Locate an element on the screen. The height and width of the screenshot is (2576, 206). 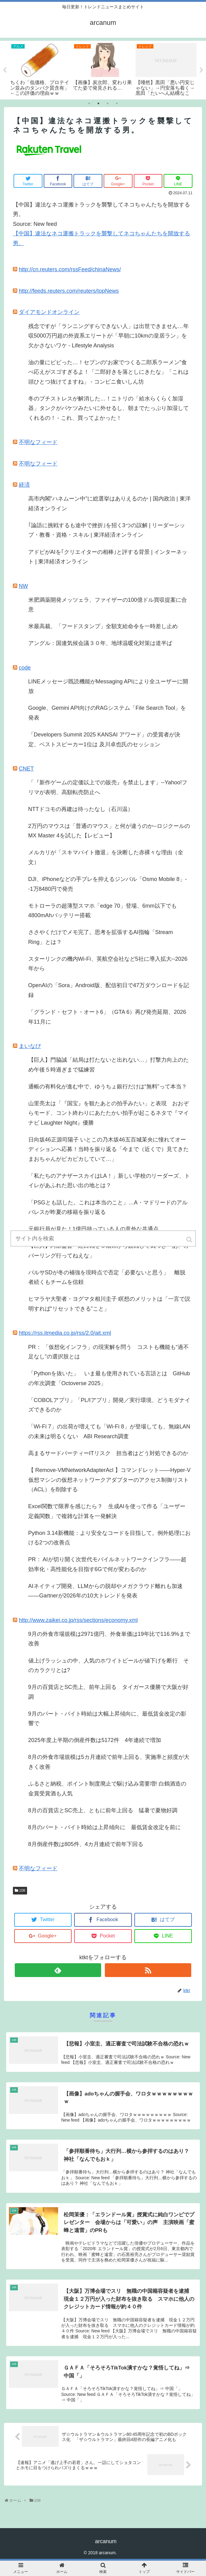
バルサSDが冬の補強を現時点で否定「必要ないと思う」 離脱者続くもチームを信頼 is located at coordinates (106, 1277).